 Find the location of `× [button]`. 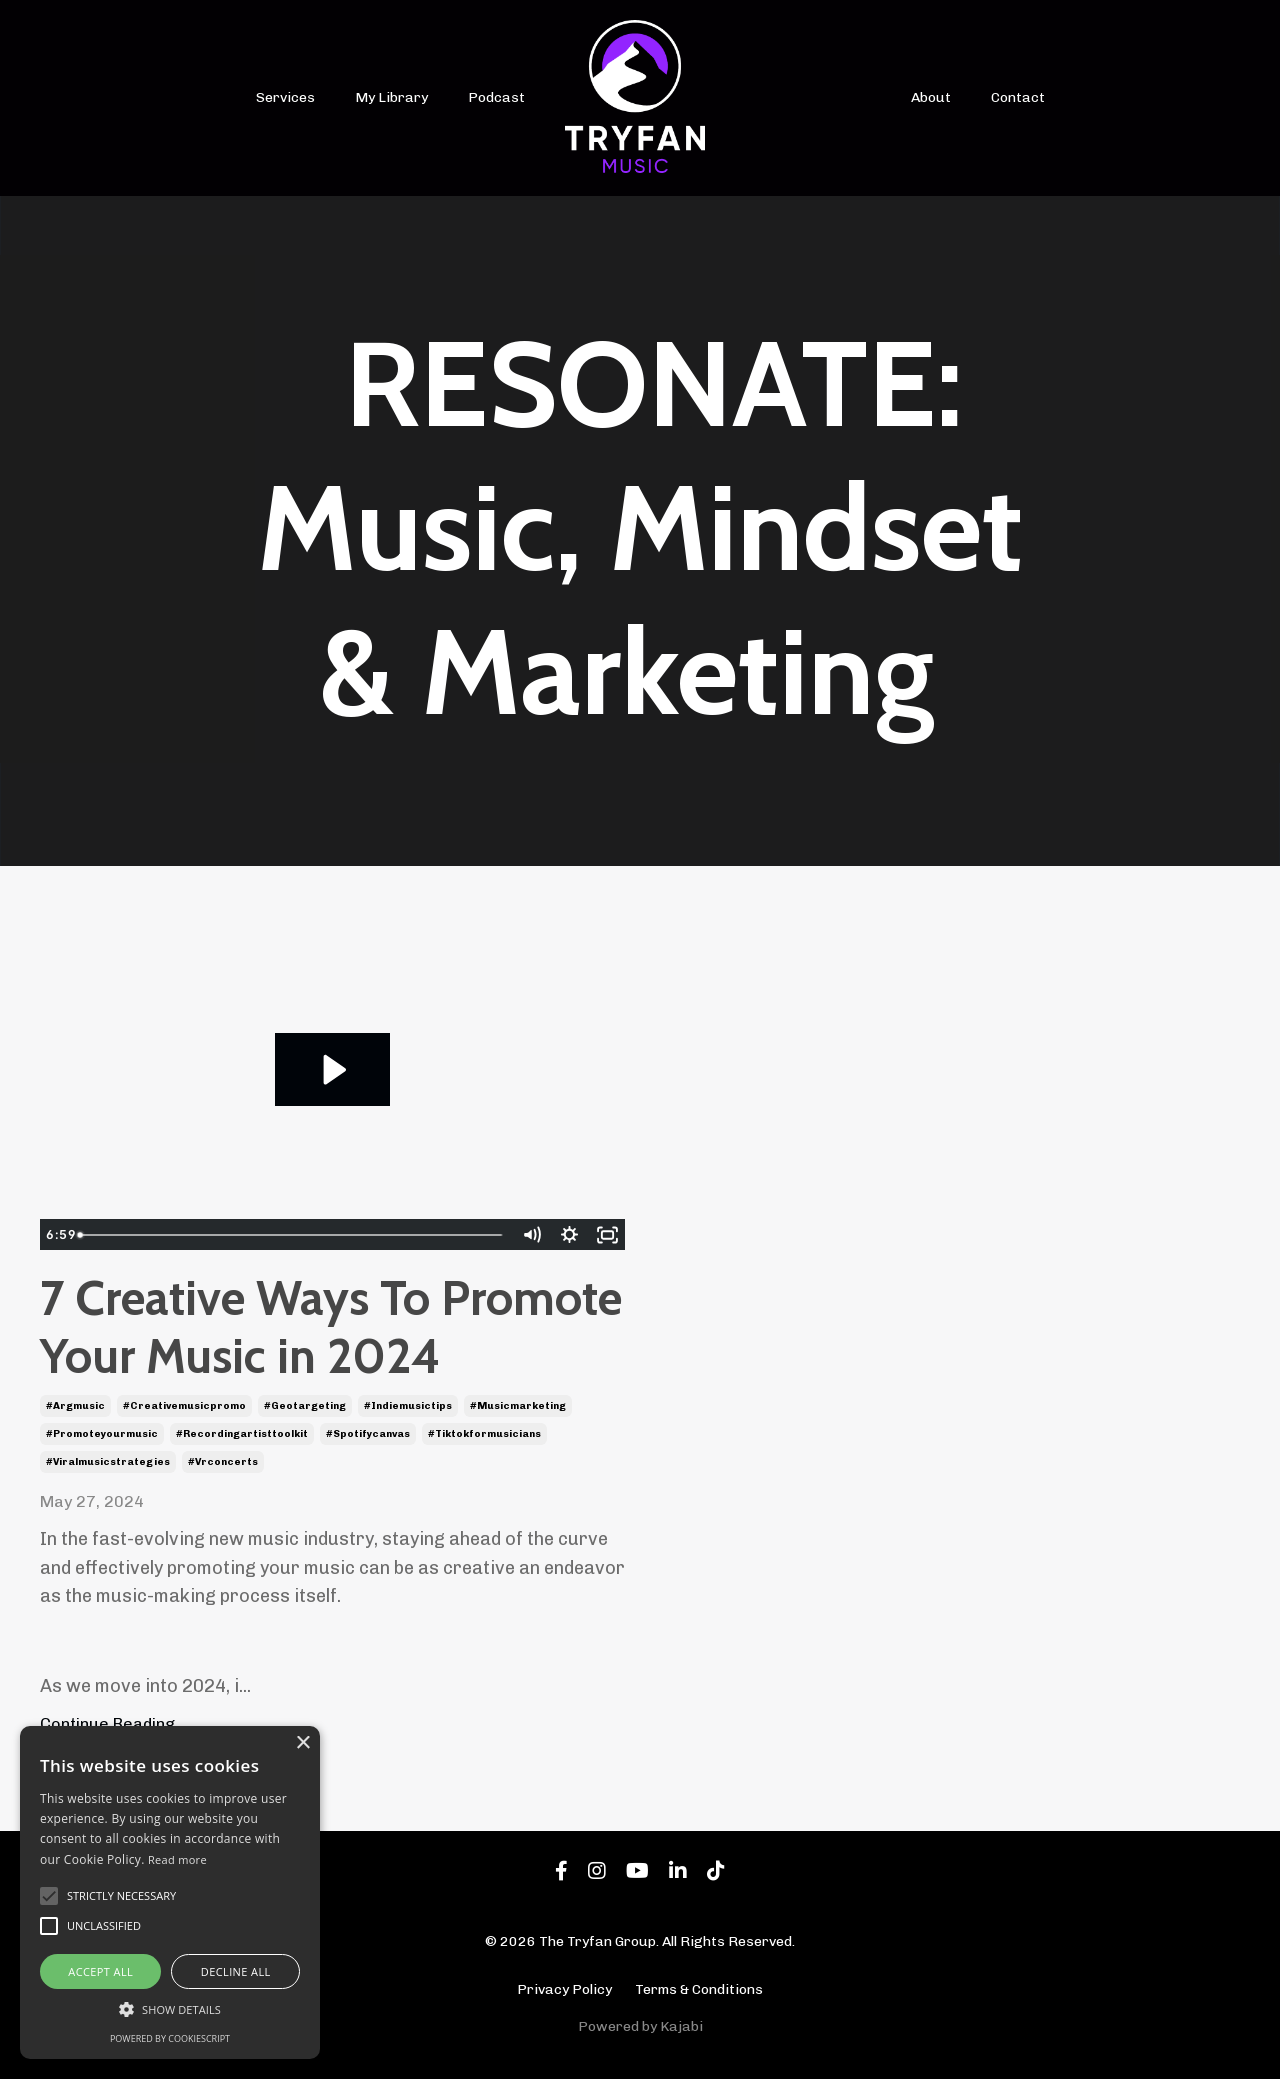

× [button] is located at coordinates (302, 1743).